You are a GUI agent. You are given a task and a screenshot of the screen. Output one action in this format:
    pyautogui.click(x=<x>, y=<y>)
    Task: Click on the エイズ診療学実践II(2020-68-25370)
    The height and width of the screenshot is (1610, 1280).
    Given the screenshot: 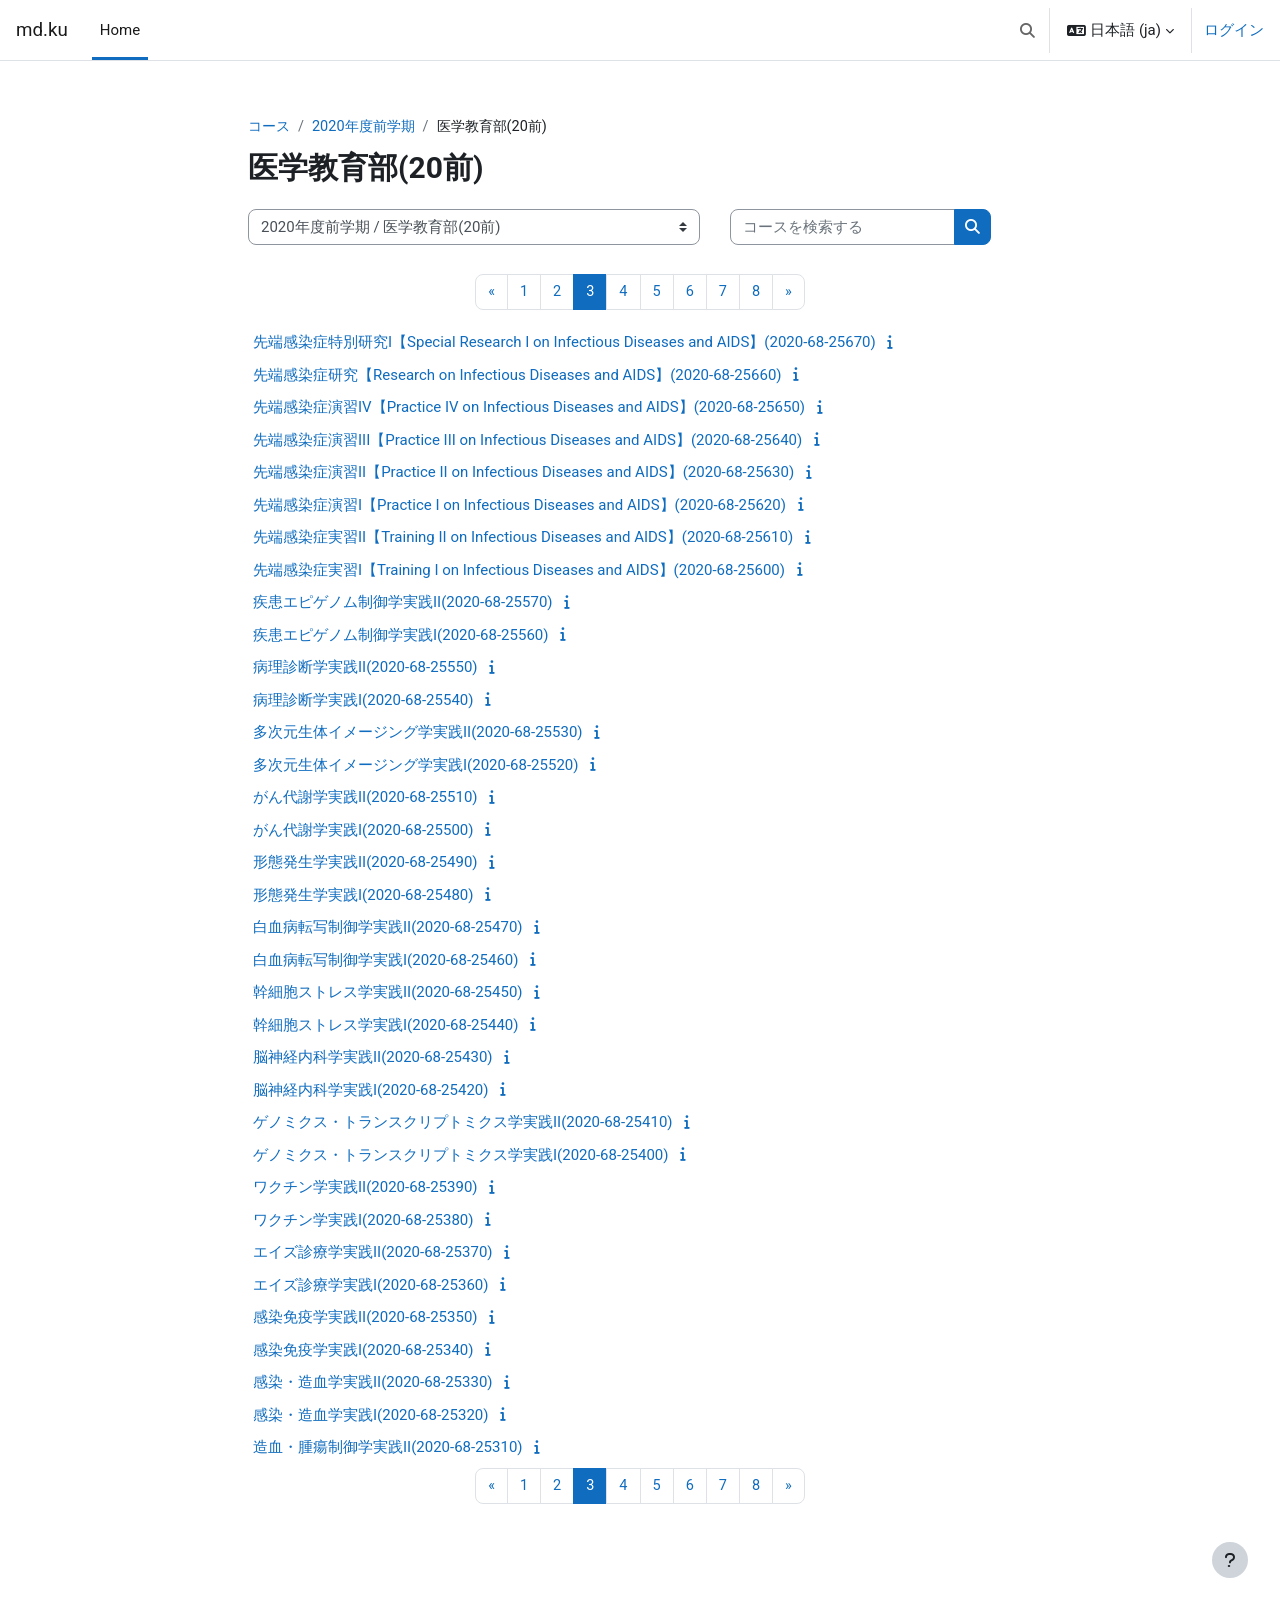 What is the action you would take?
    pyautogui.click(x=373, y=1254)
    